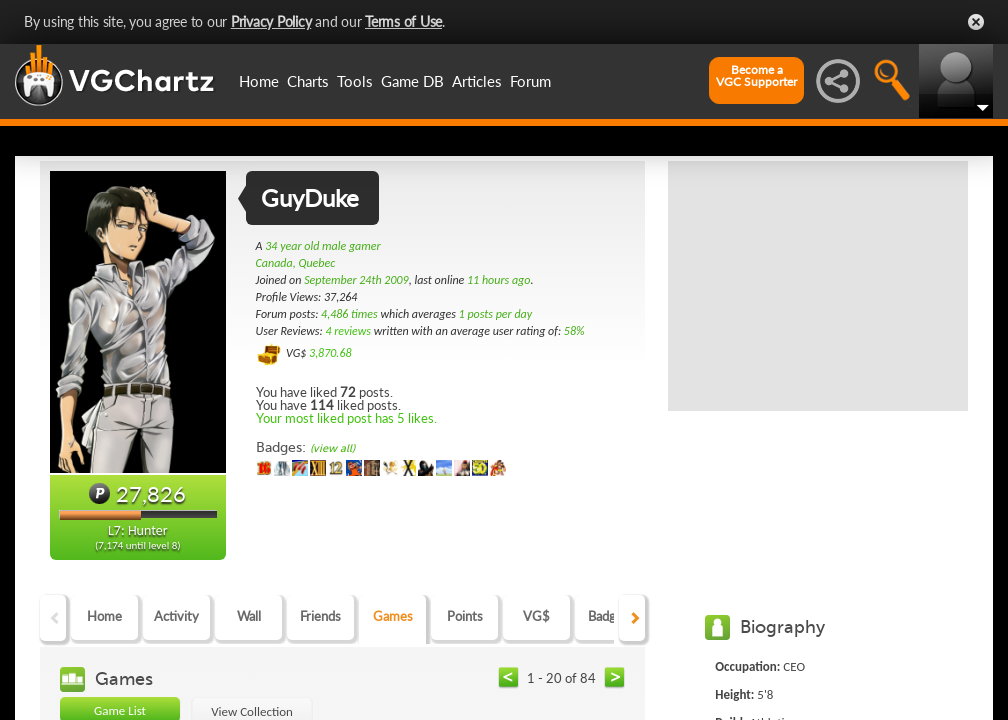  What do you see at coordinates (346, 418) in the screenshot?
I see `Your most liked post has 5 likes.` at bounding box center [346, 418].